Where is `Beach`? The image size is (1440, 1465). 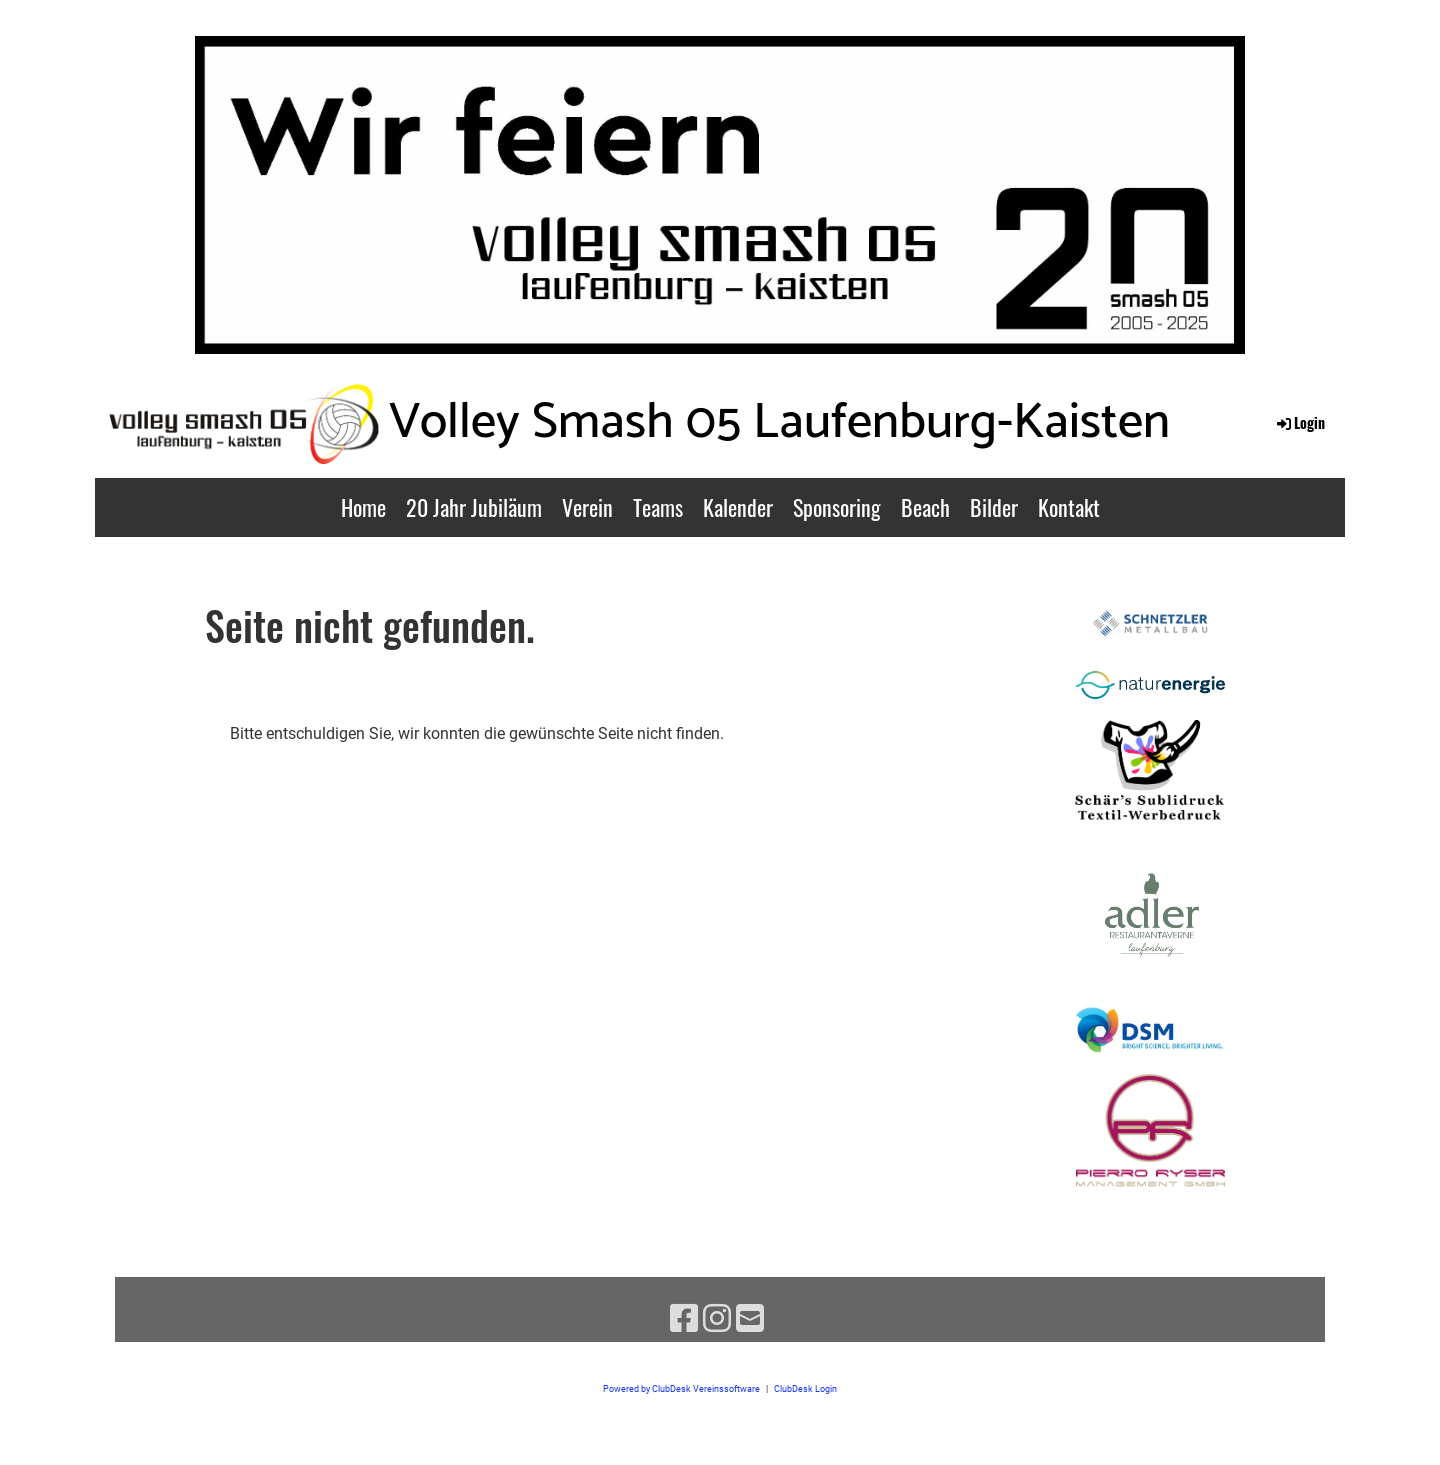
Beach is located at coordinates (925, 507).